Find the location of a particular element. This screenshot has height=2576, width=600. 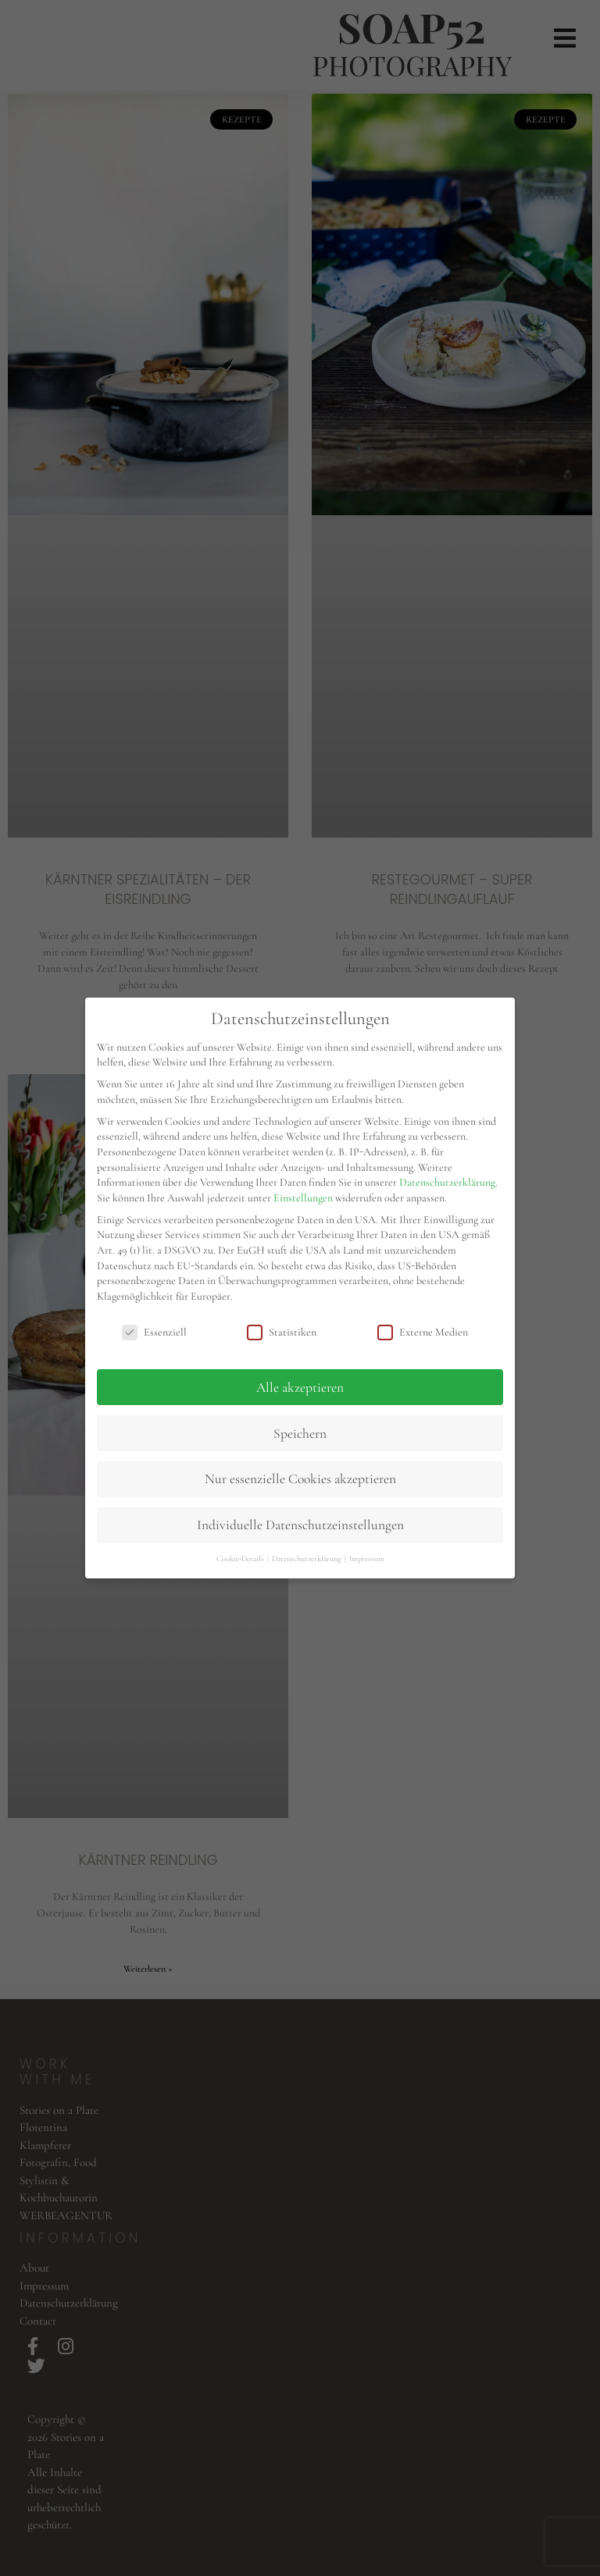

Externe Medien is located at coordinates (422, 1332).